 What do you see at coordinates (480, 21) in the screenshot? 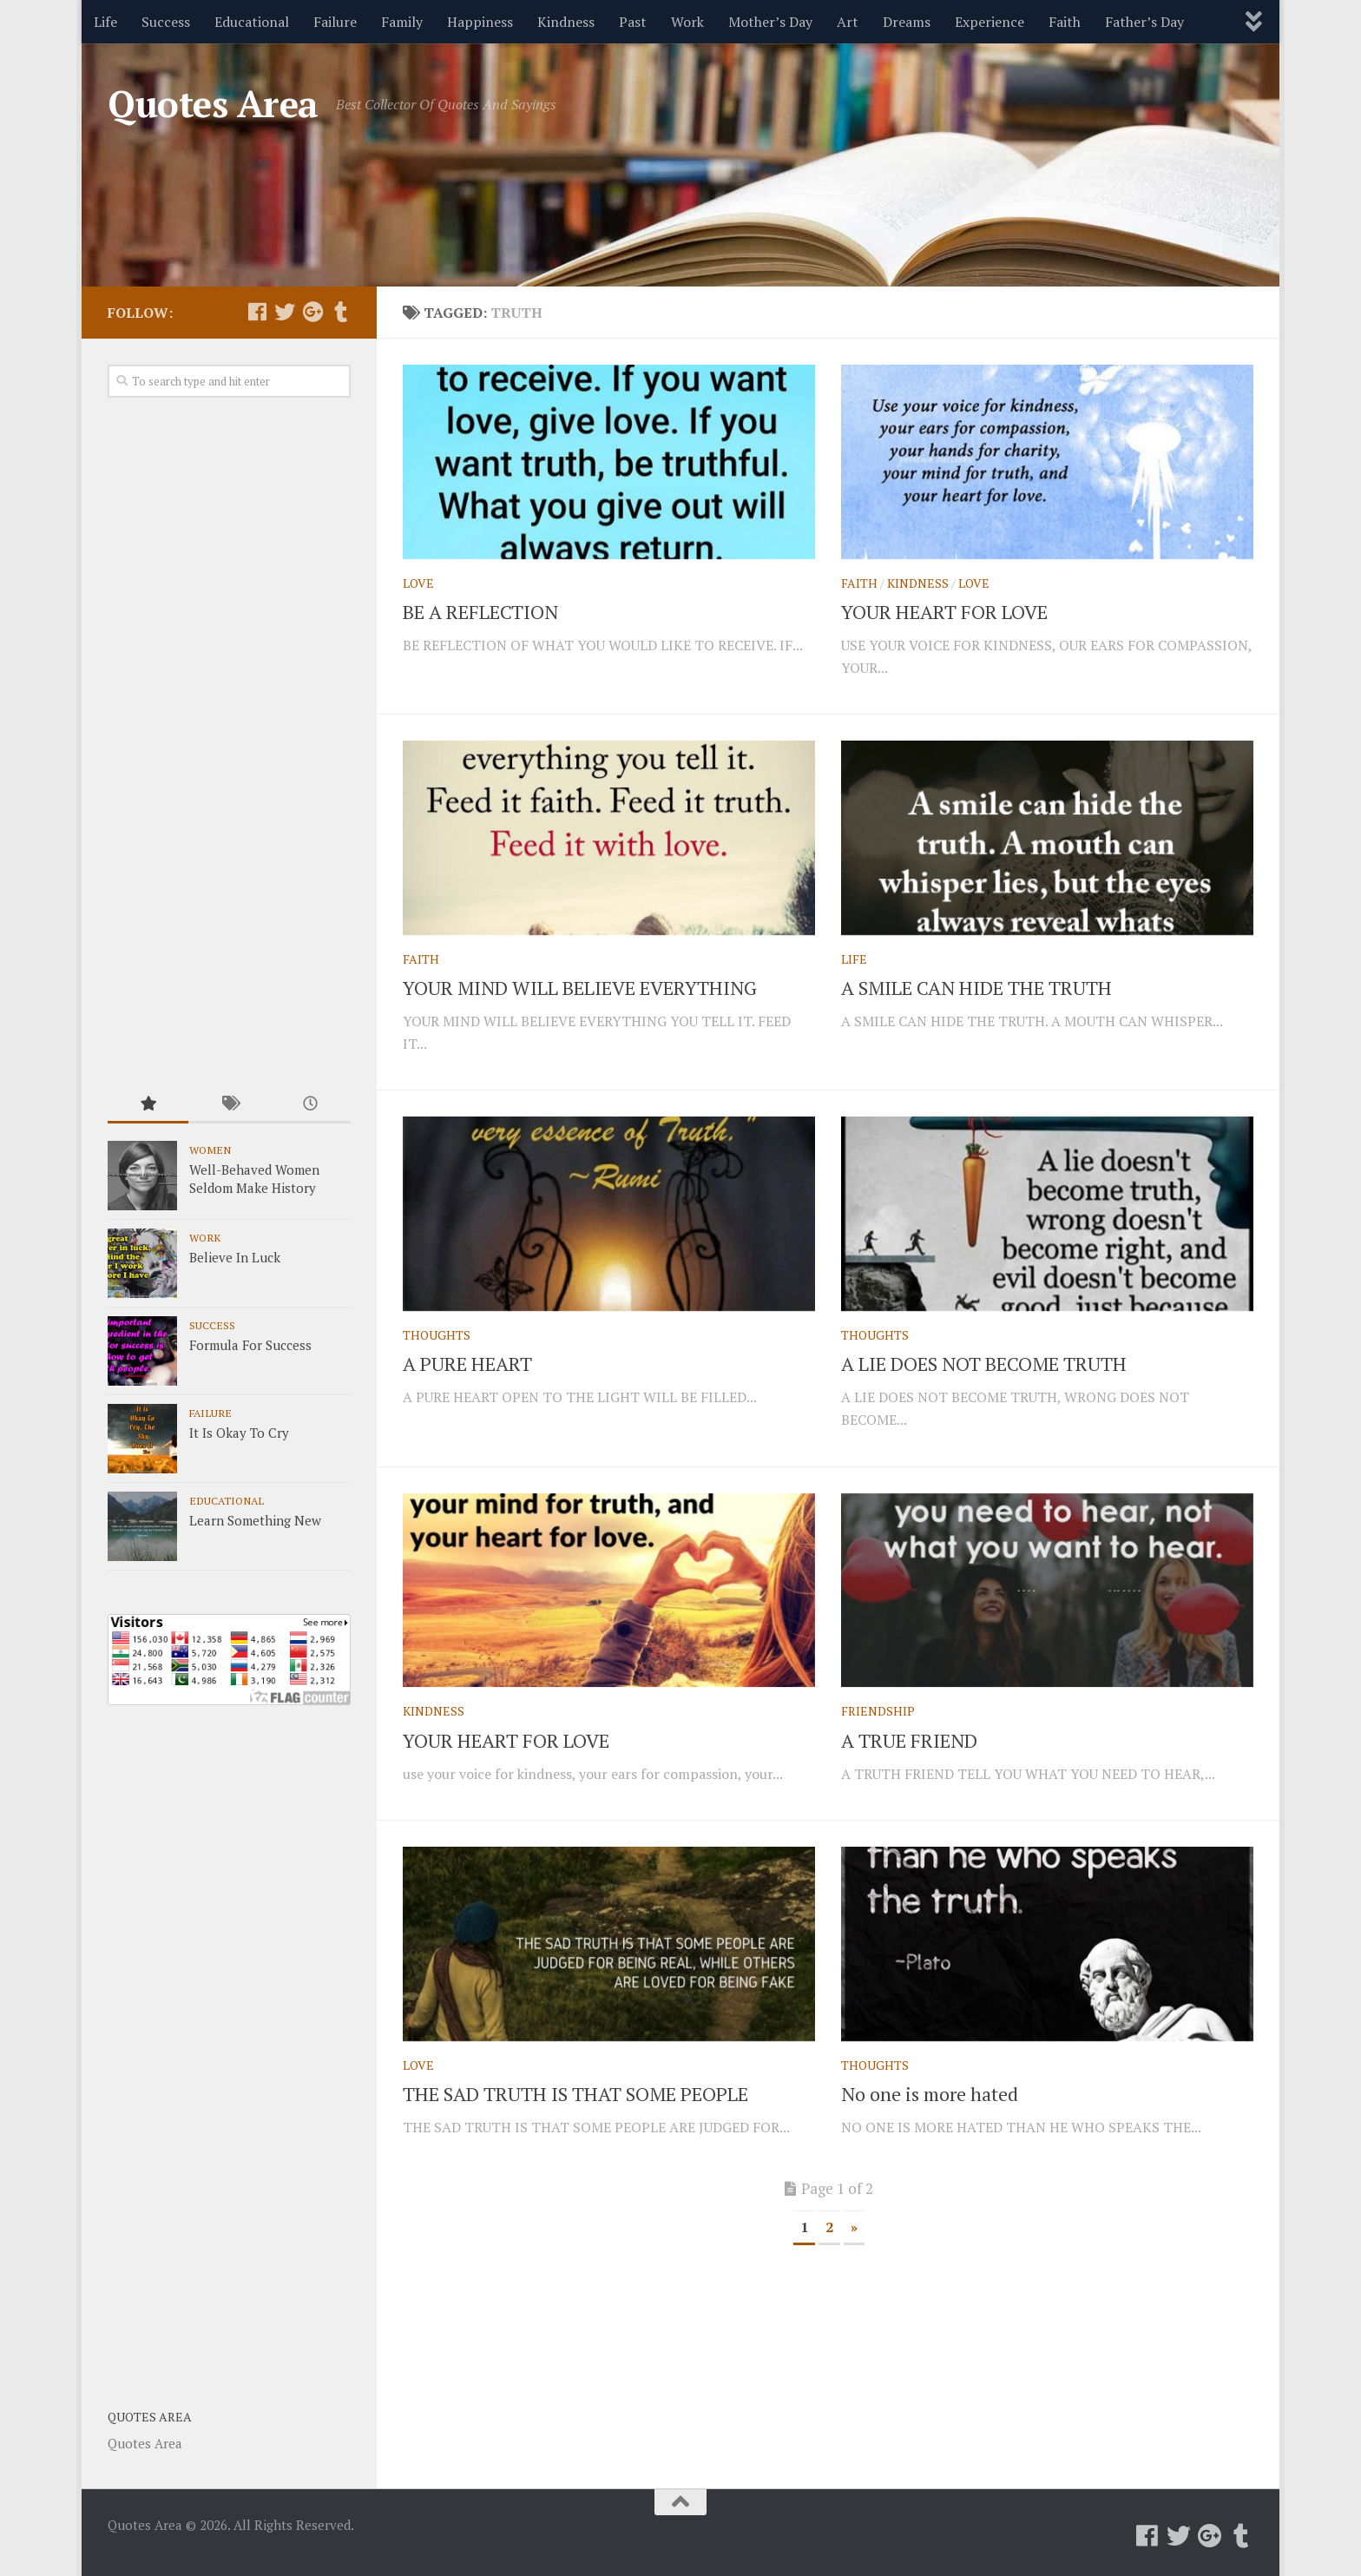
I see `Happiness` at bounding box center [480, 21].